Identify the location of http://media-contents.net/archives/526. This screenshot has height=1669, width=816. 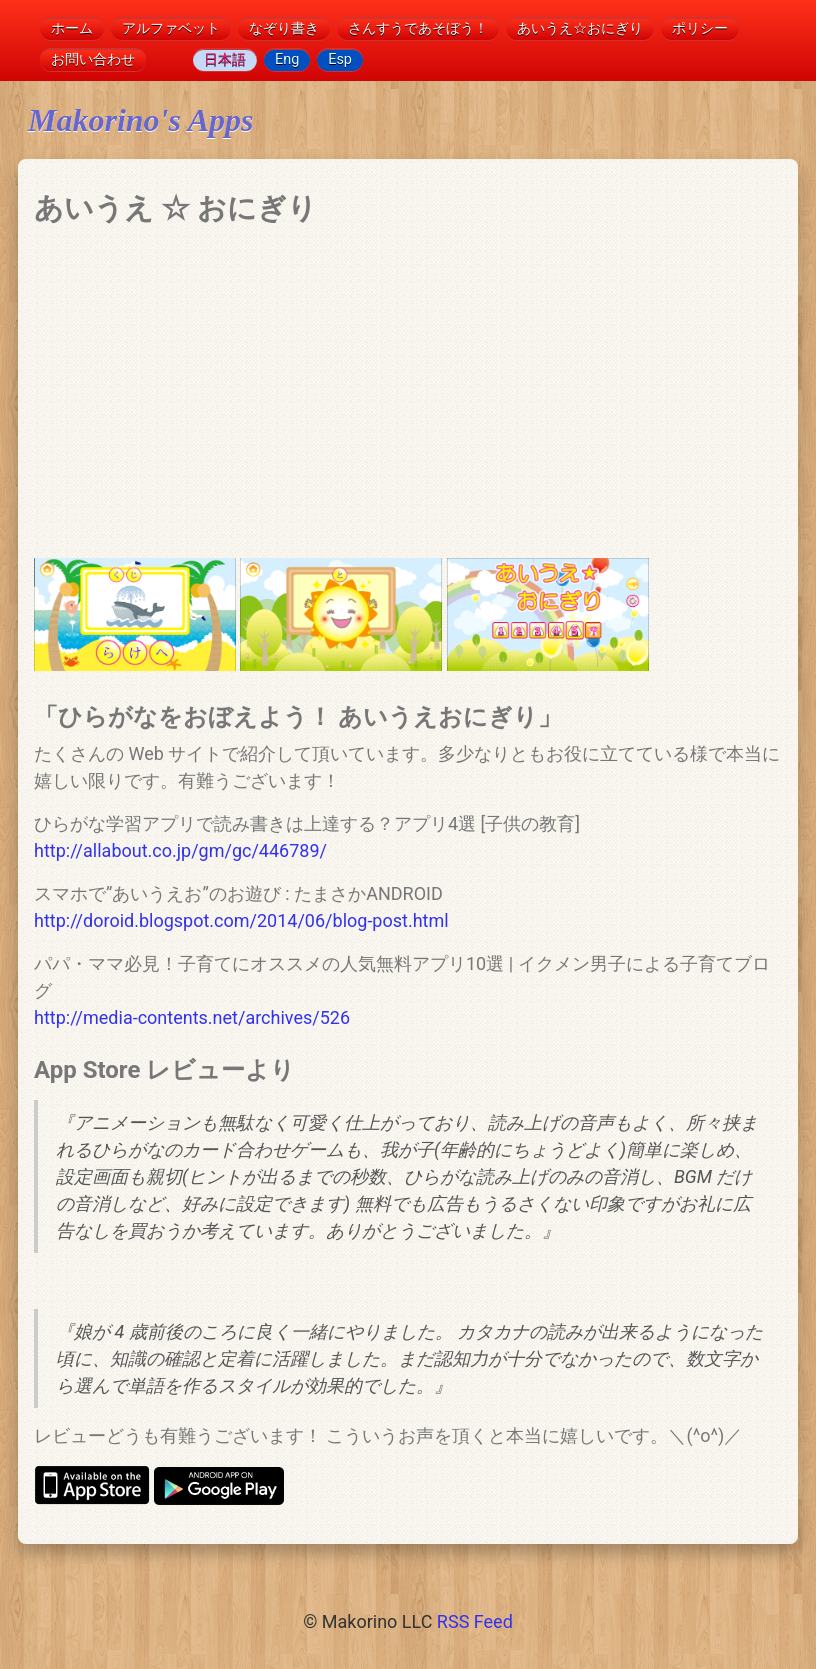
(192, 1017).